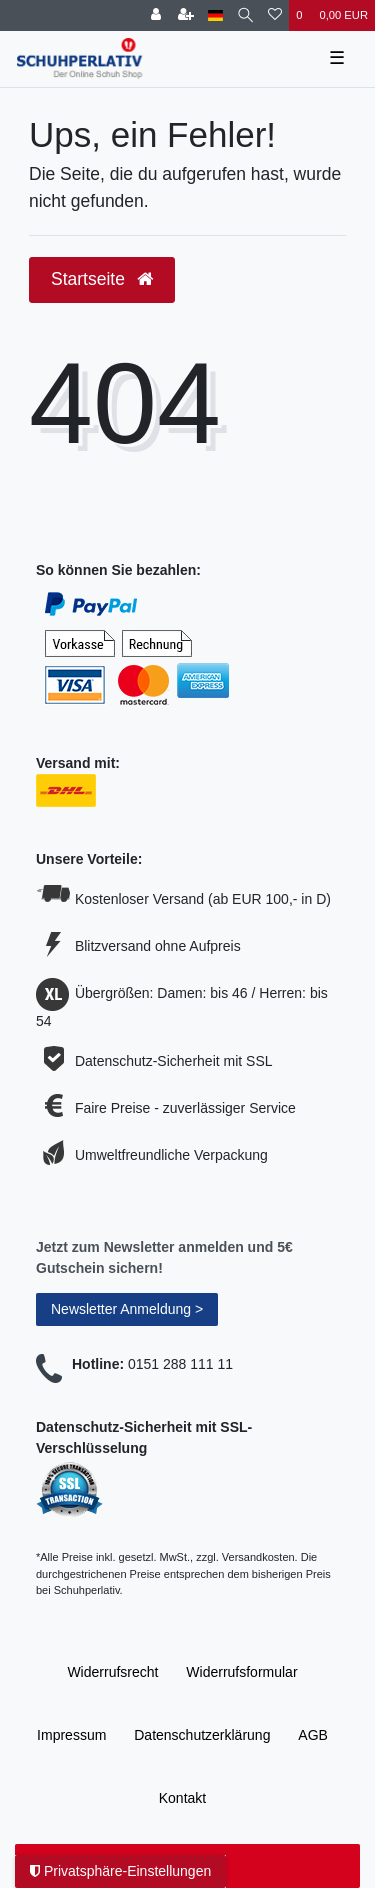  I want to click on Widerrufs­recht, so click(112, 1672).